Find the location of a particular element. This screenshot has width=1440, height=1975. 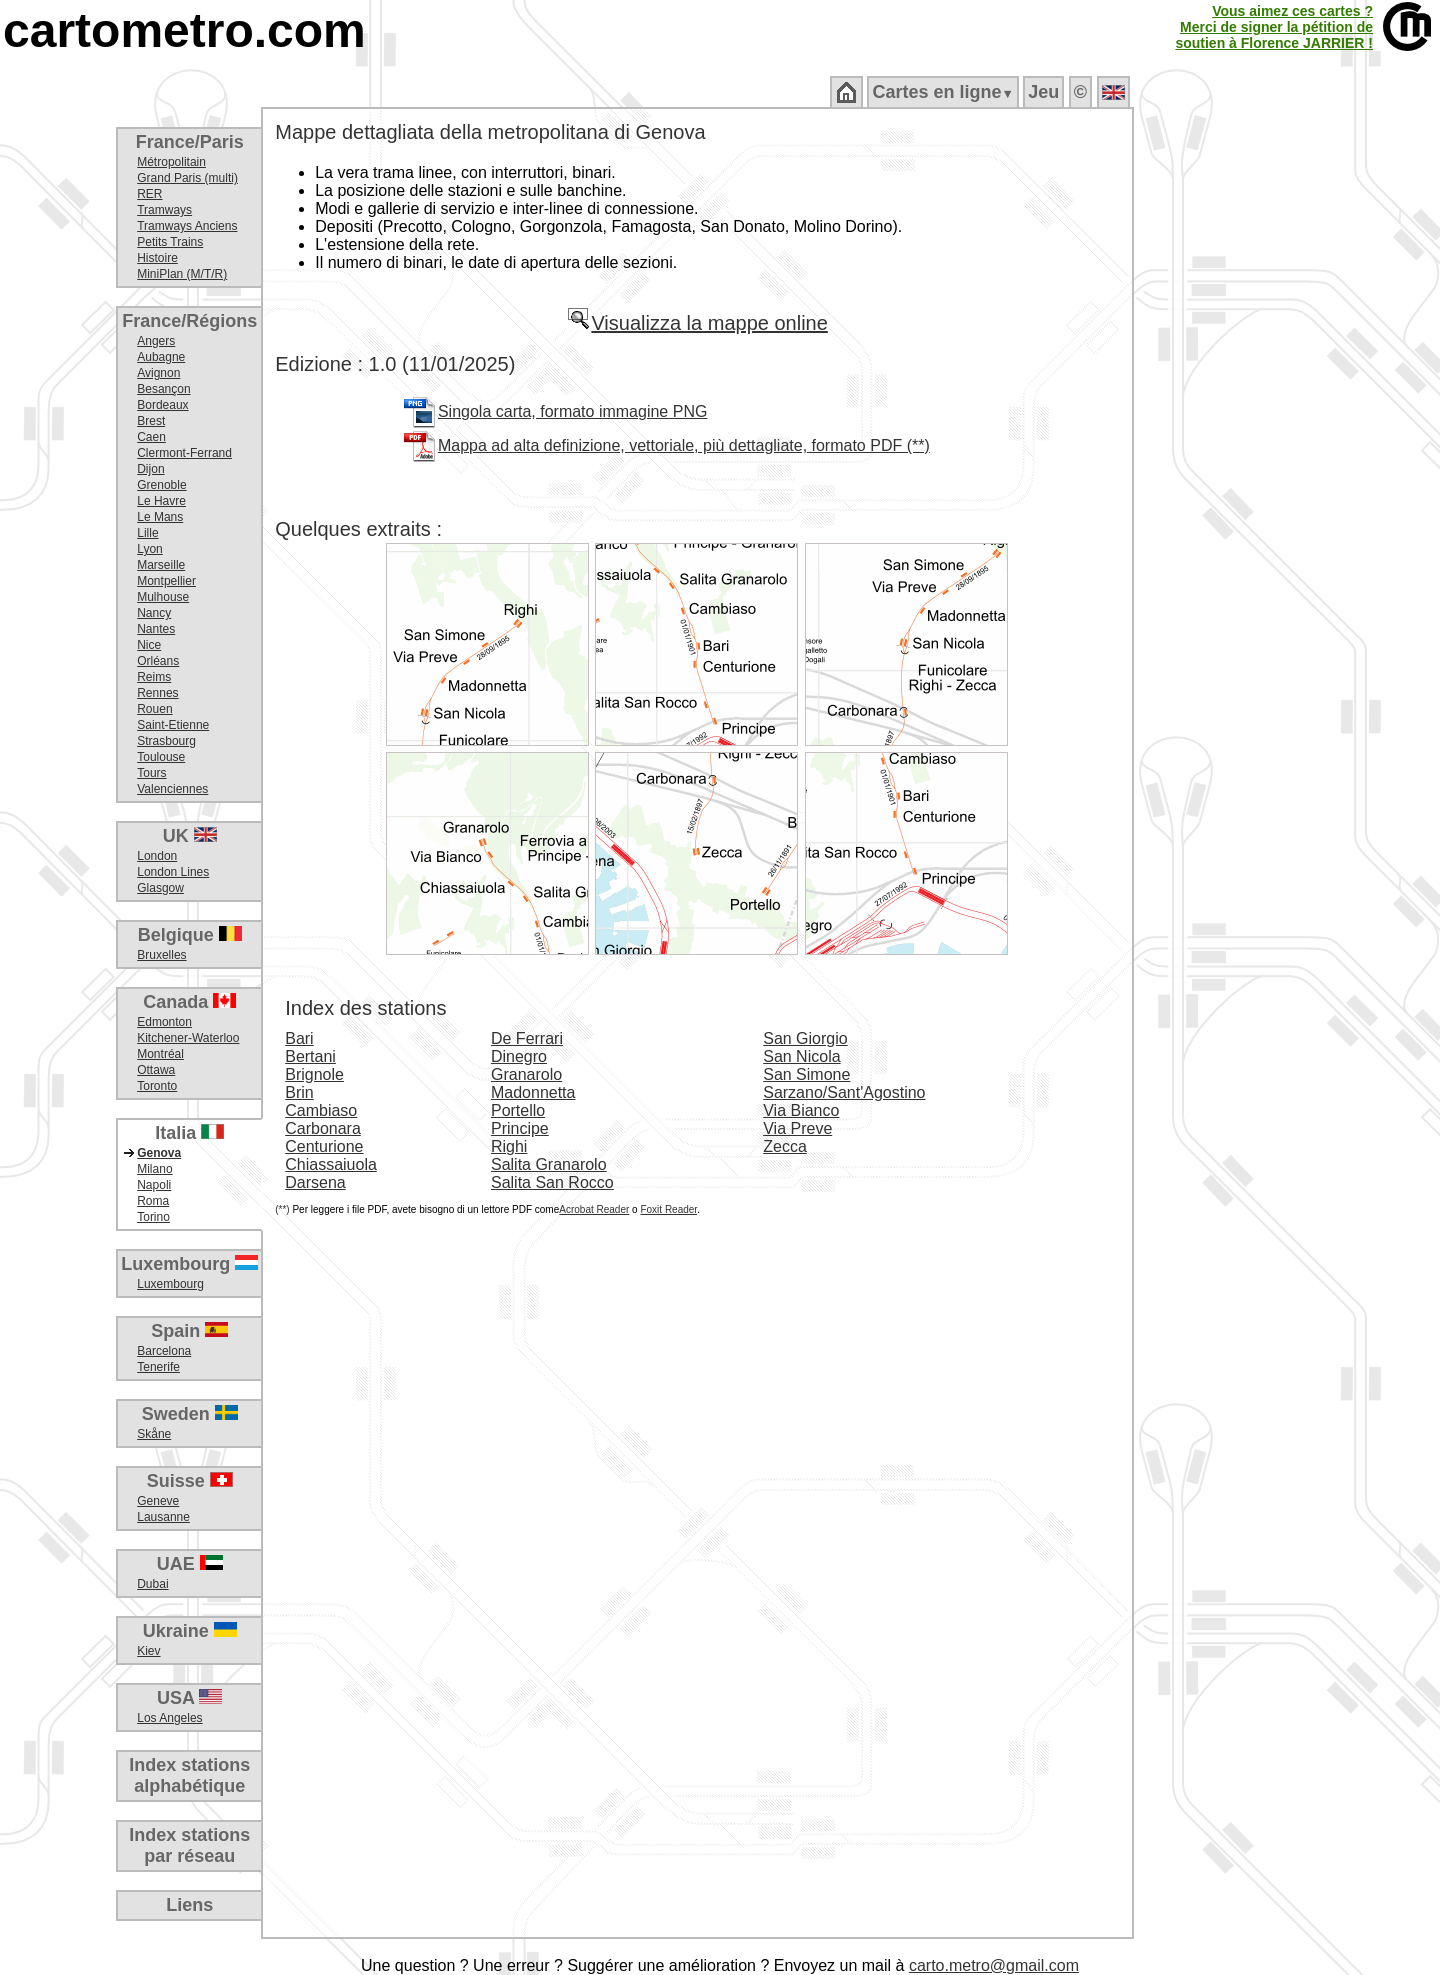

Granarolo is located at coordinates (526, 1074).